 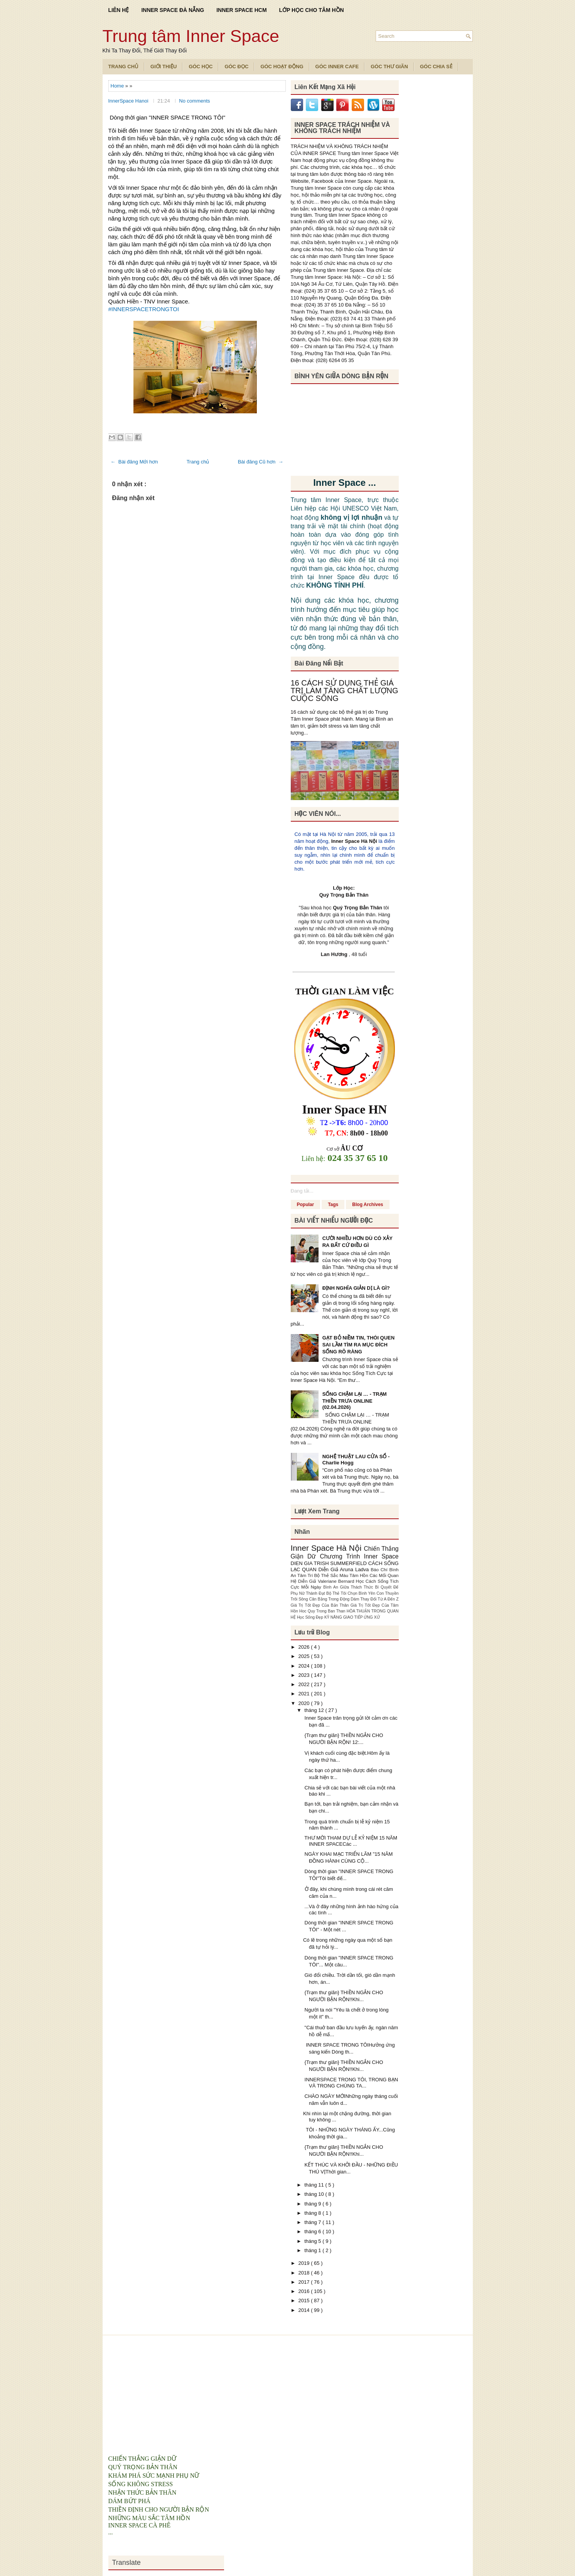 I want to click on ← Bài đăng Mới hơn, so click(x=134, y=462).